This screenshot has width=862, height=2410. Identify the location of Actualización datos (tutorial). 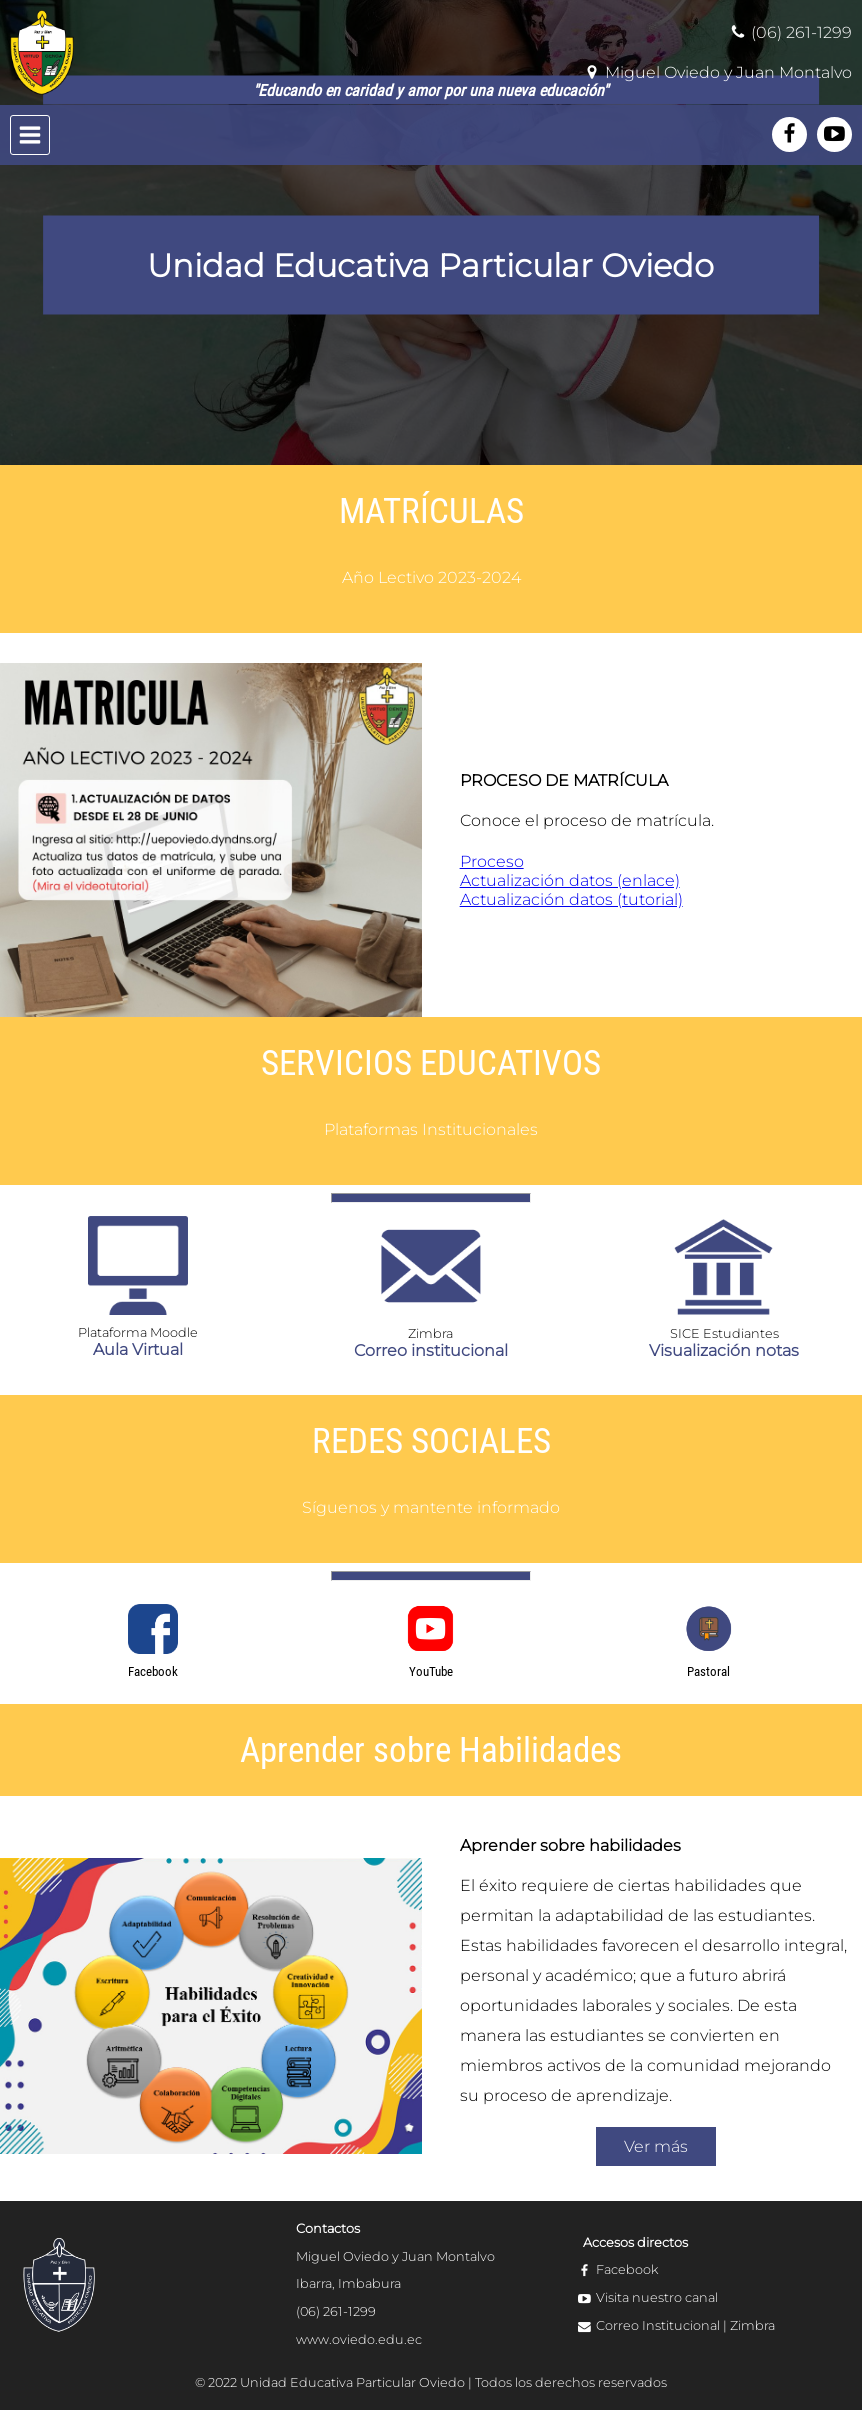
(571, 899).